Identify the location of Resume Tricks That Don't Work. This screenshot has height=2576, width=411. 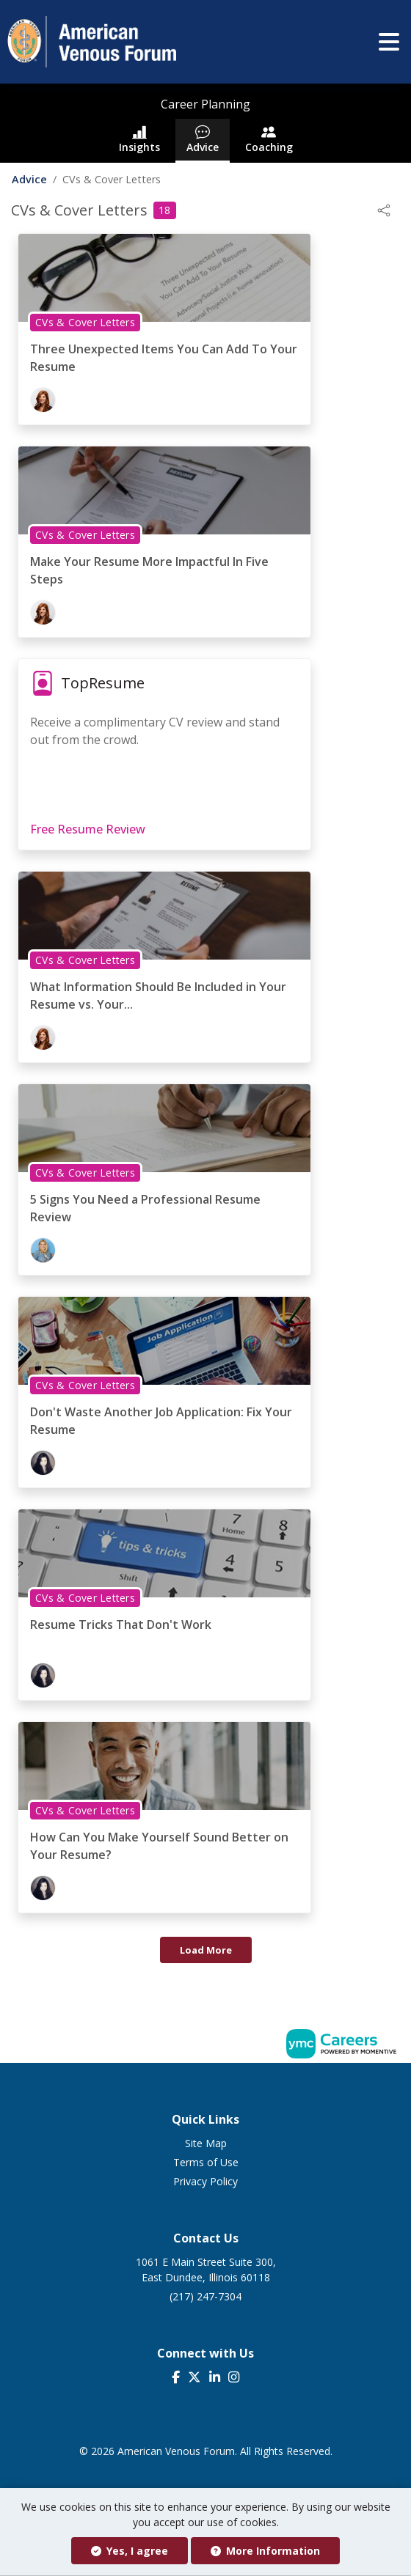
(120, 1624).